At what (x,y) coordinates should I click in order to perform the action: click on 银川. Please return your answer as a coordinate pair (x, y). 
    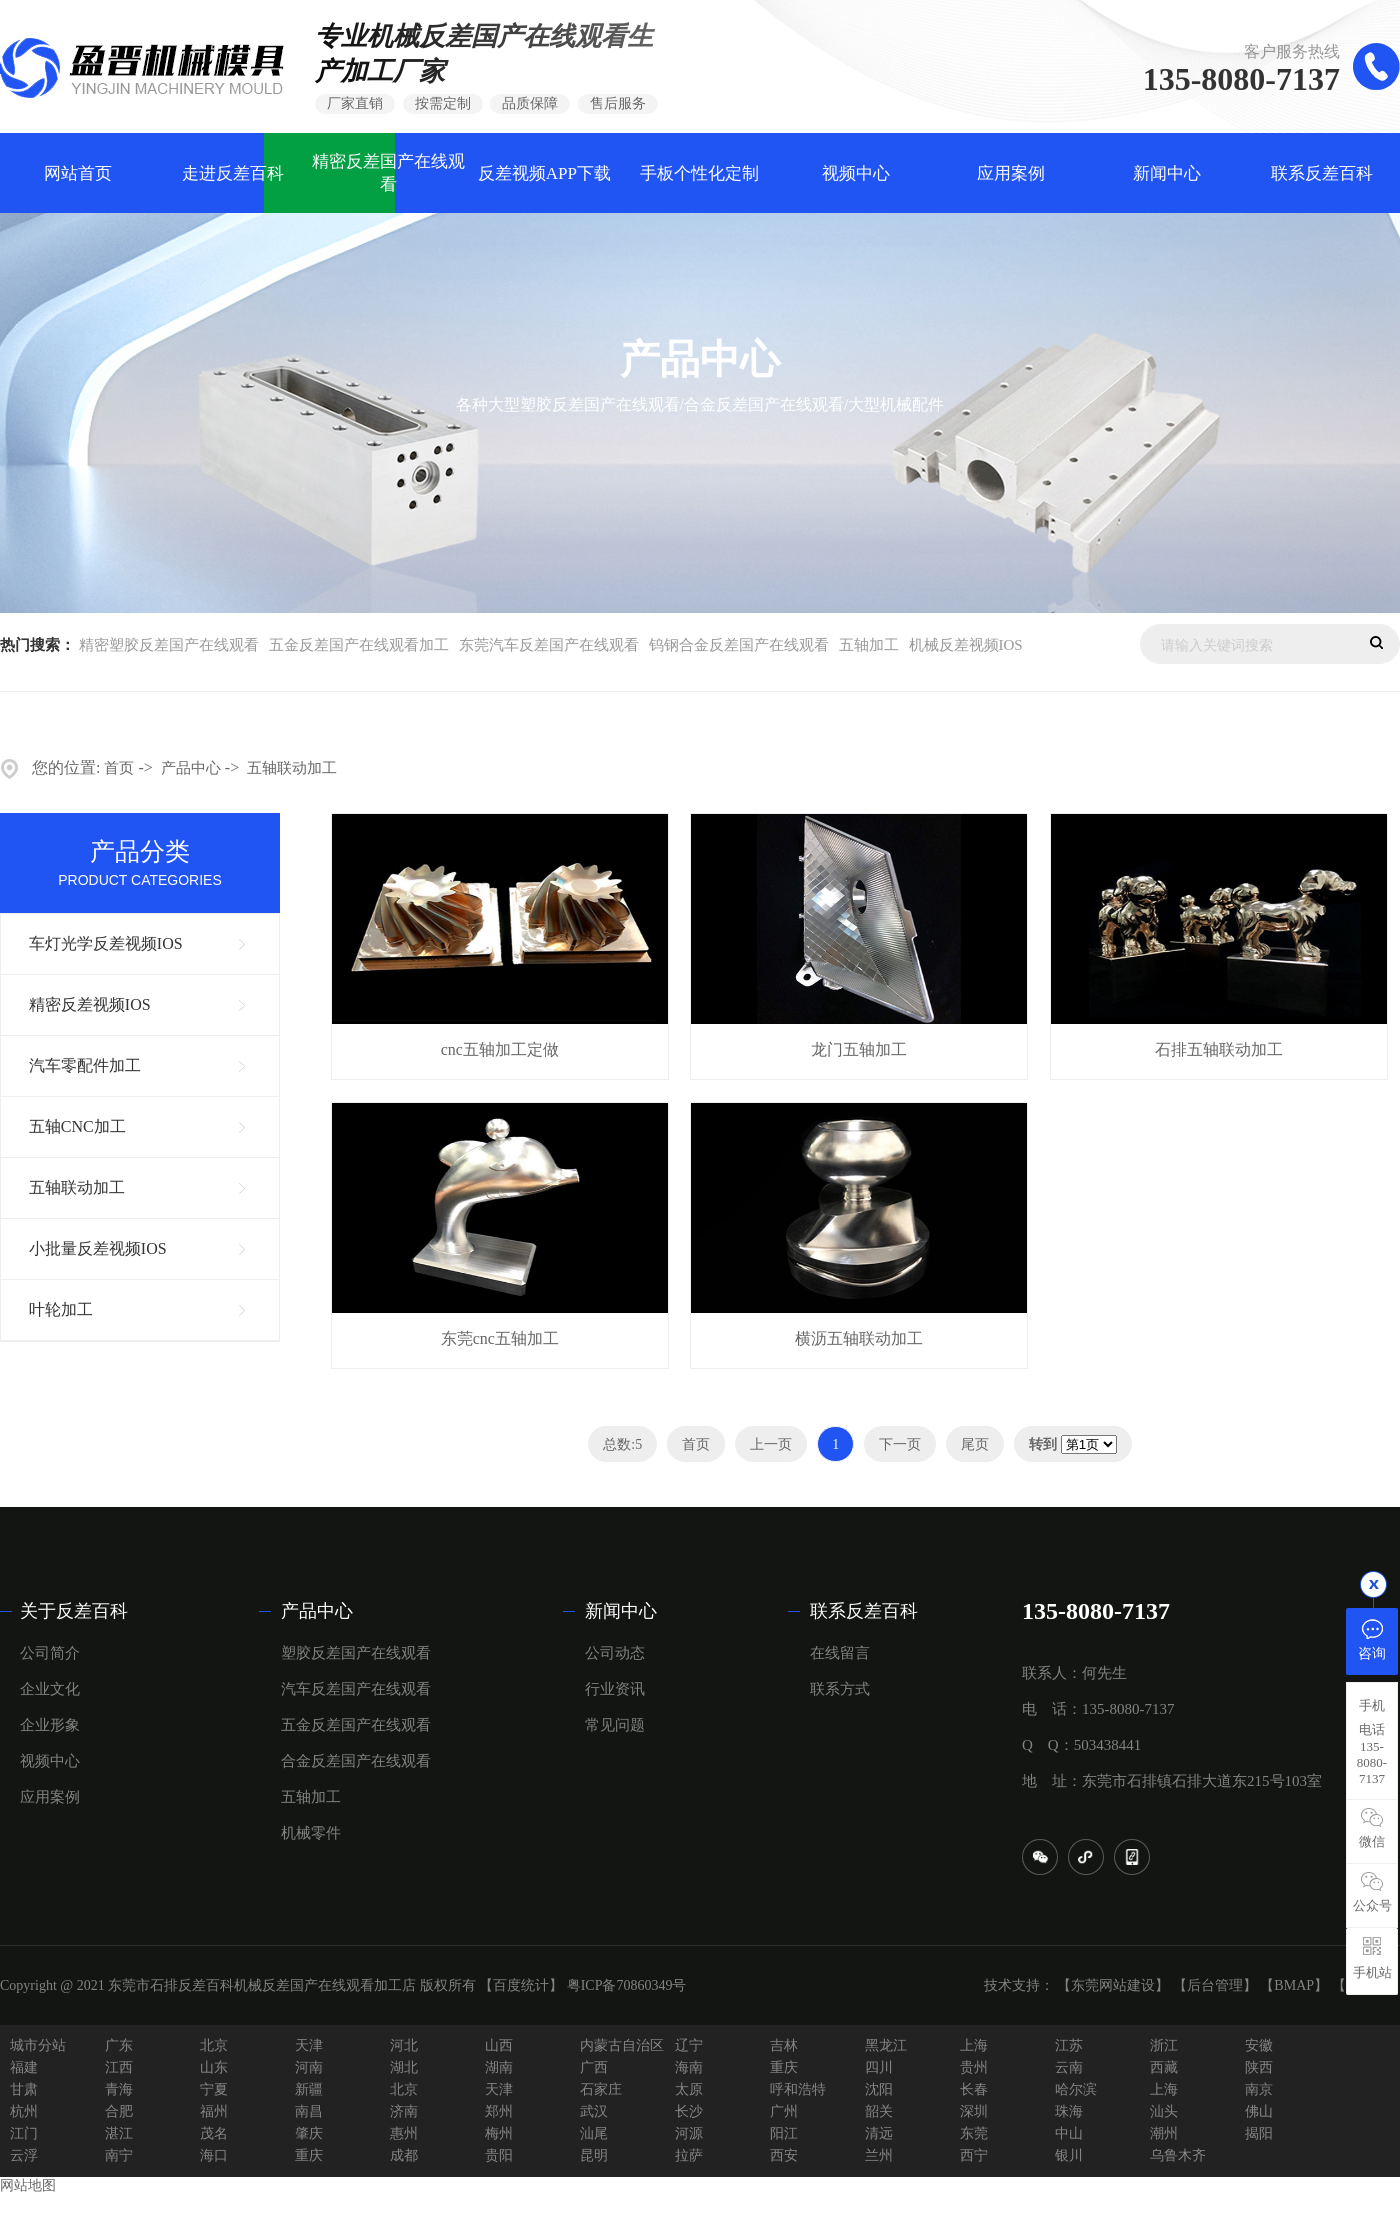
    Looking at the image, I should click on (1069, 2155).